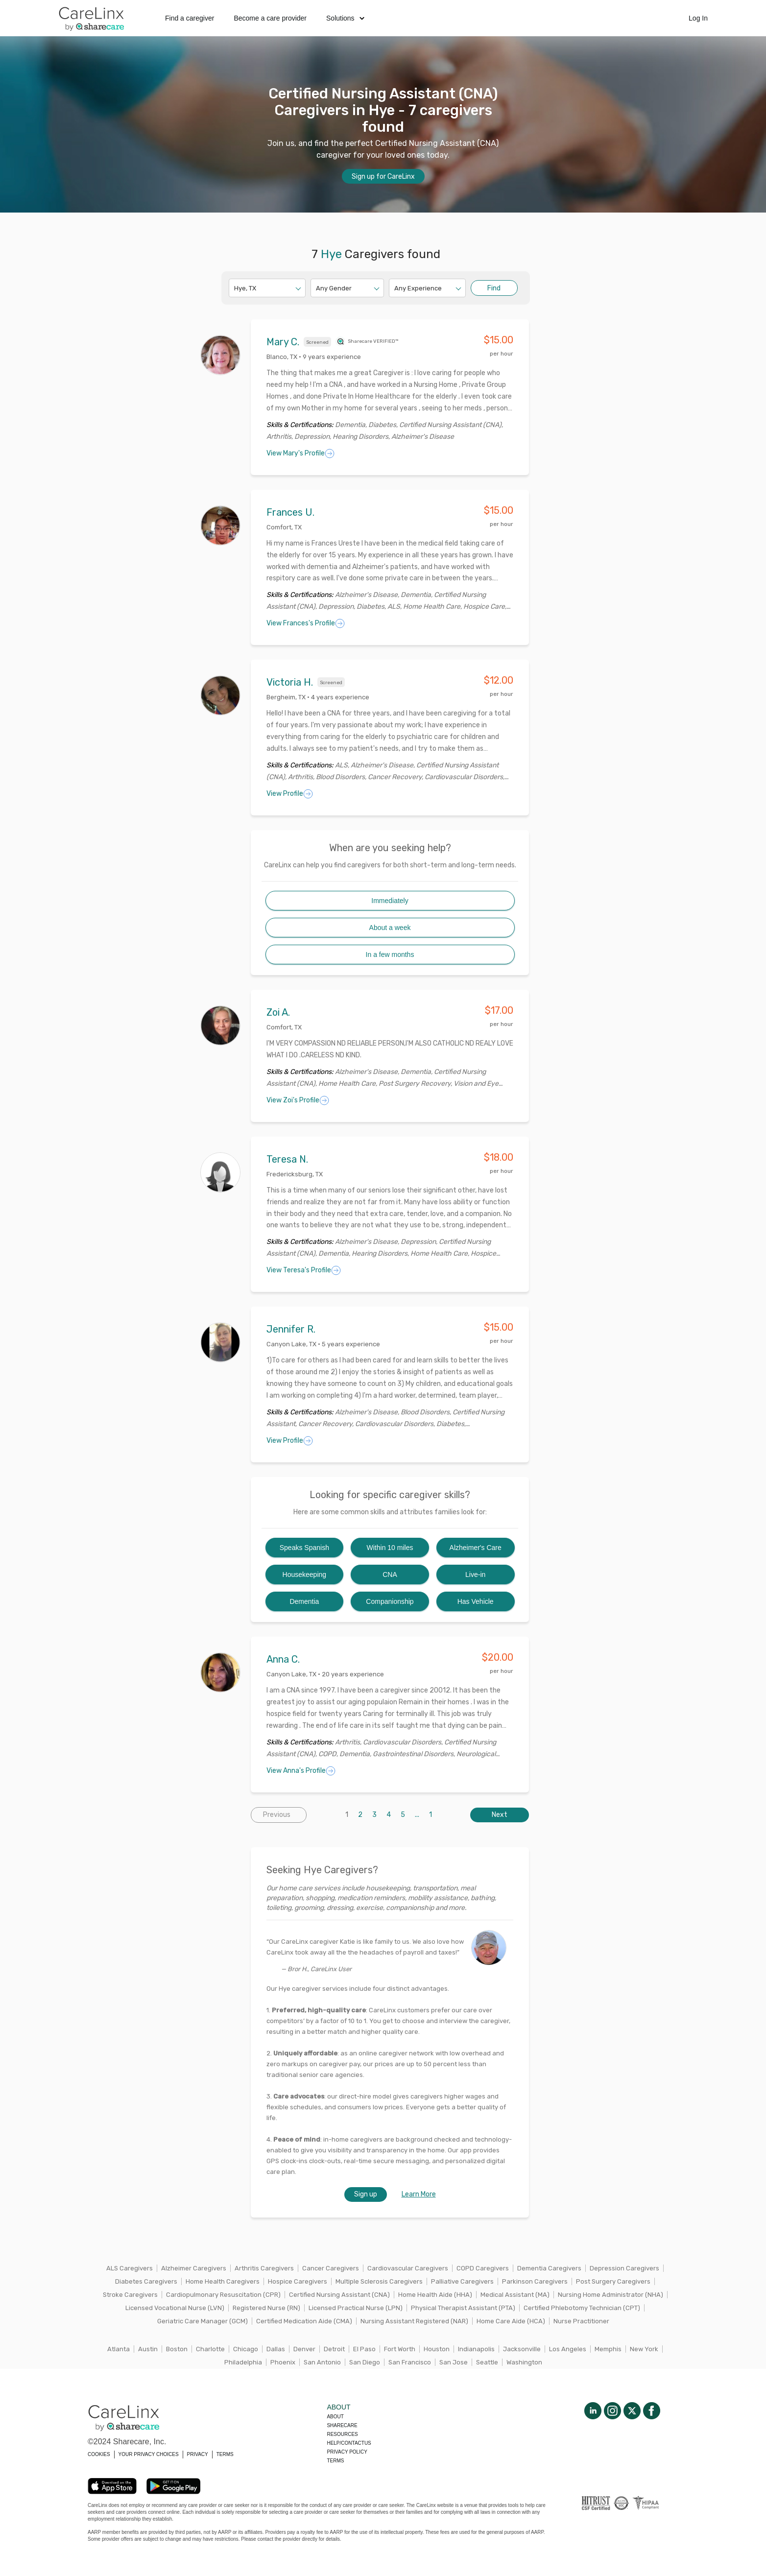  Describe the element at coordinates (339, 2294) in the screenshot. I see `Certified Nursing Assistant (CNA)` at that location.